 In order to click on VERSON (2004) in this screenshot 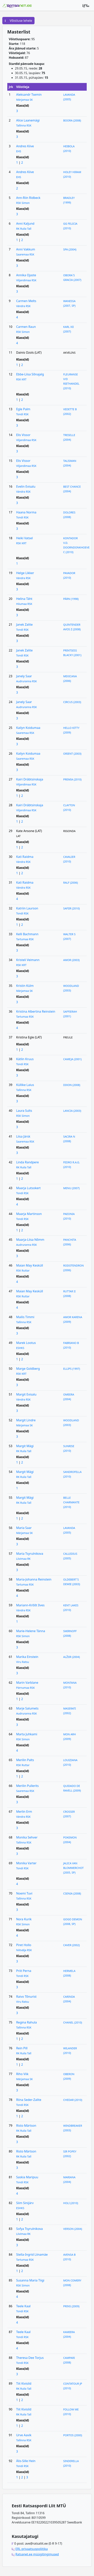, I will do `click(72, 2229)`.